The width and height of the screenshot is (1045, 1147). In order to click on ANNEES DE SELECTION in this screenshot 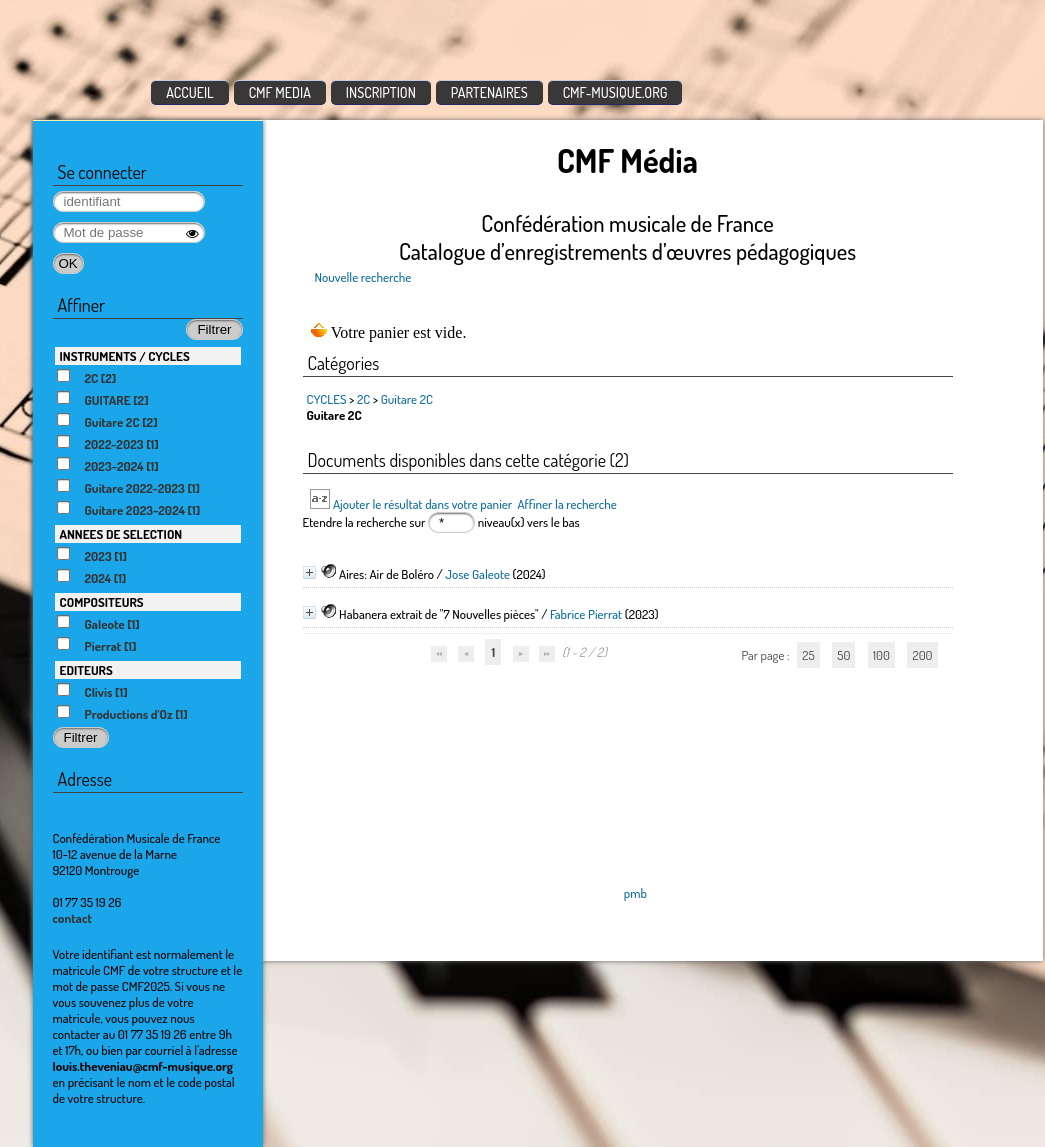, I will do `click(121, 534)`.